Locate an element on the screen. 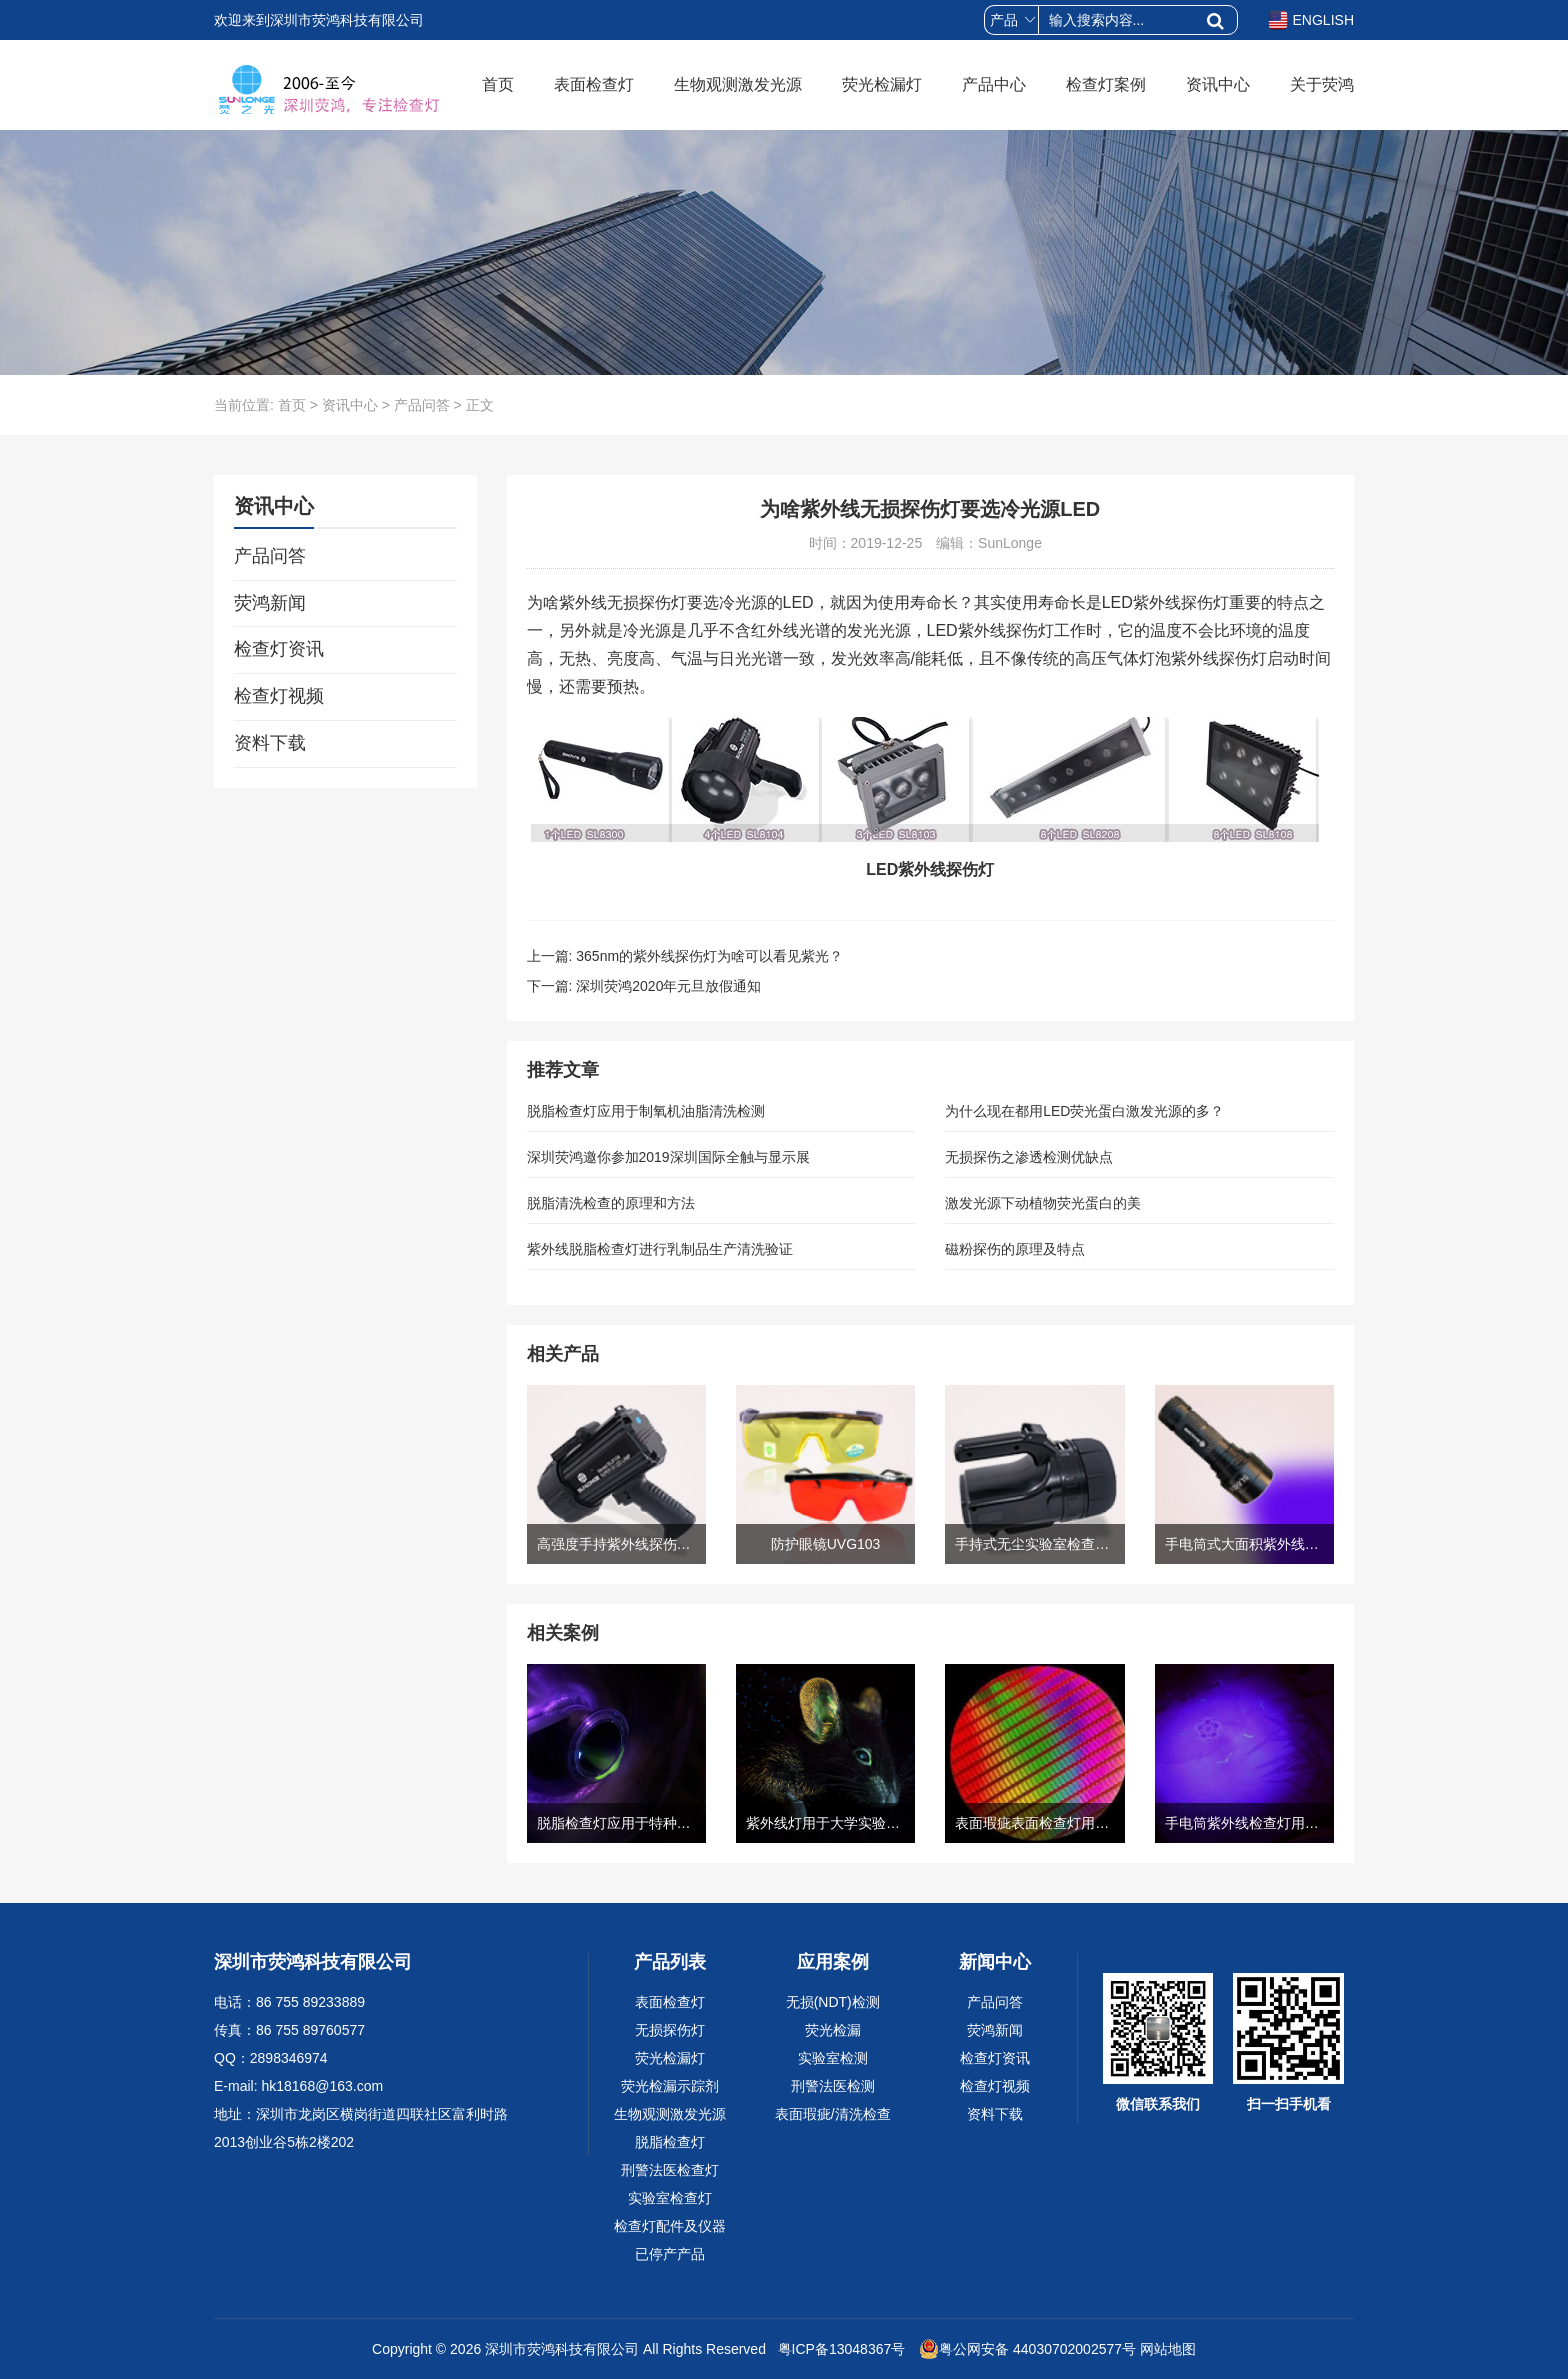 Image resolution: width=1568 pixels, height=2379 pixels. 已停产产品 is located at coordinates (670, 2254).